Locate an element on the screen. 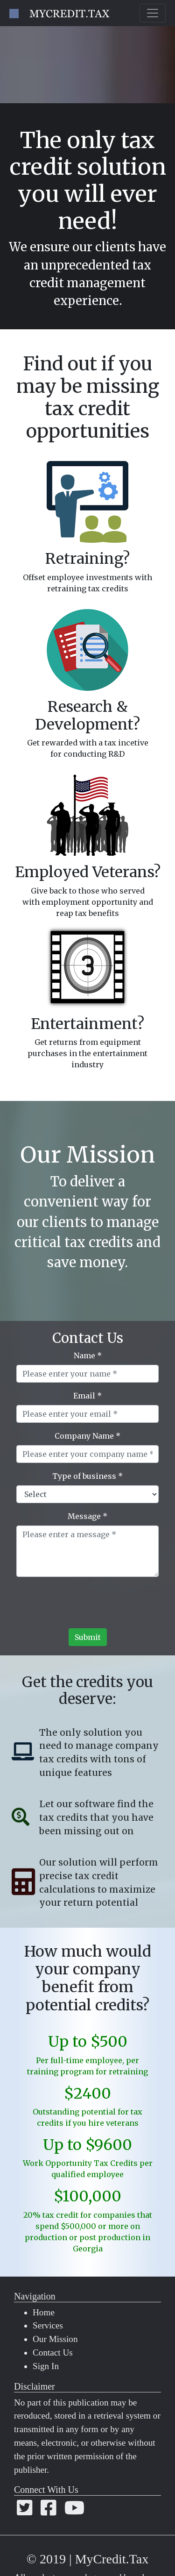  Company Name * is located at coordinates (87, 1436).